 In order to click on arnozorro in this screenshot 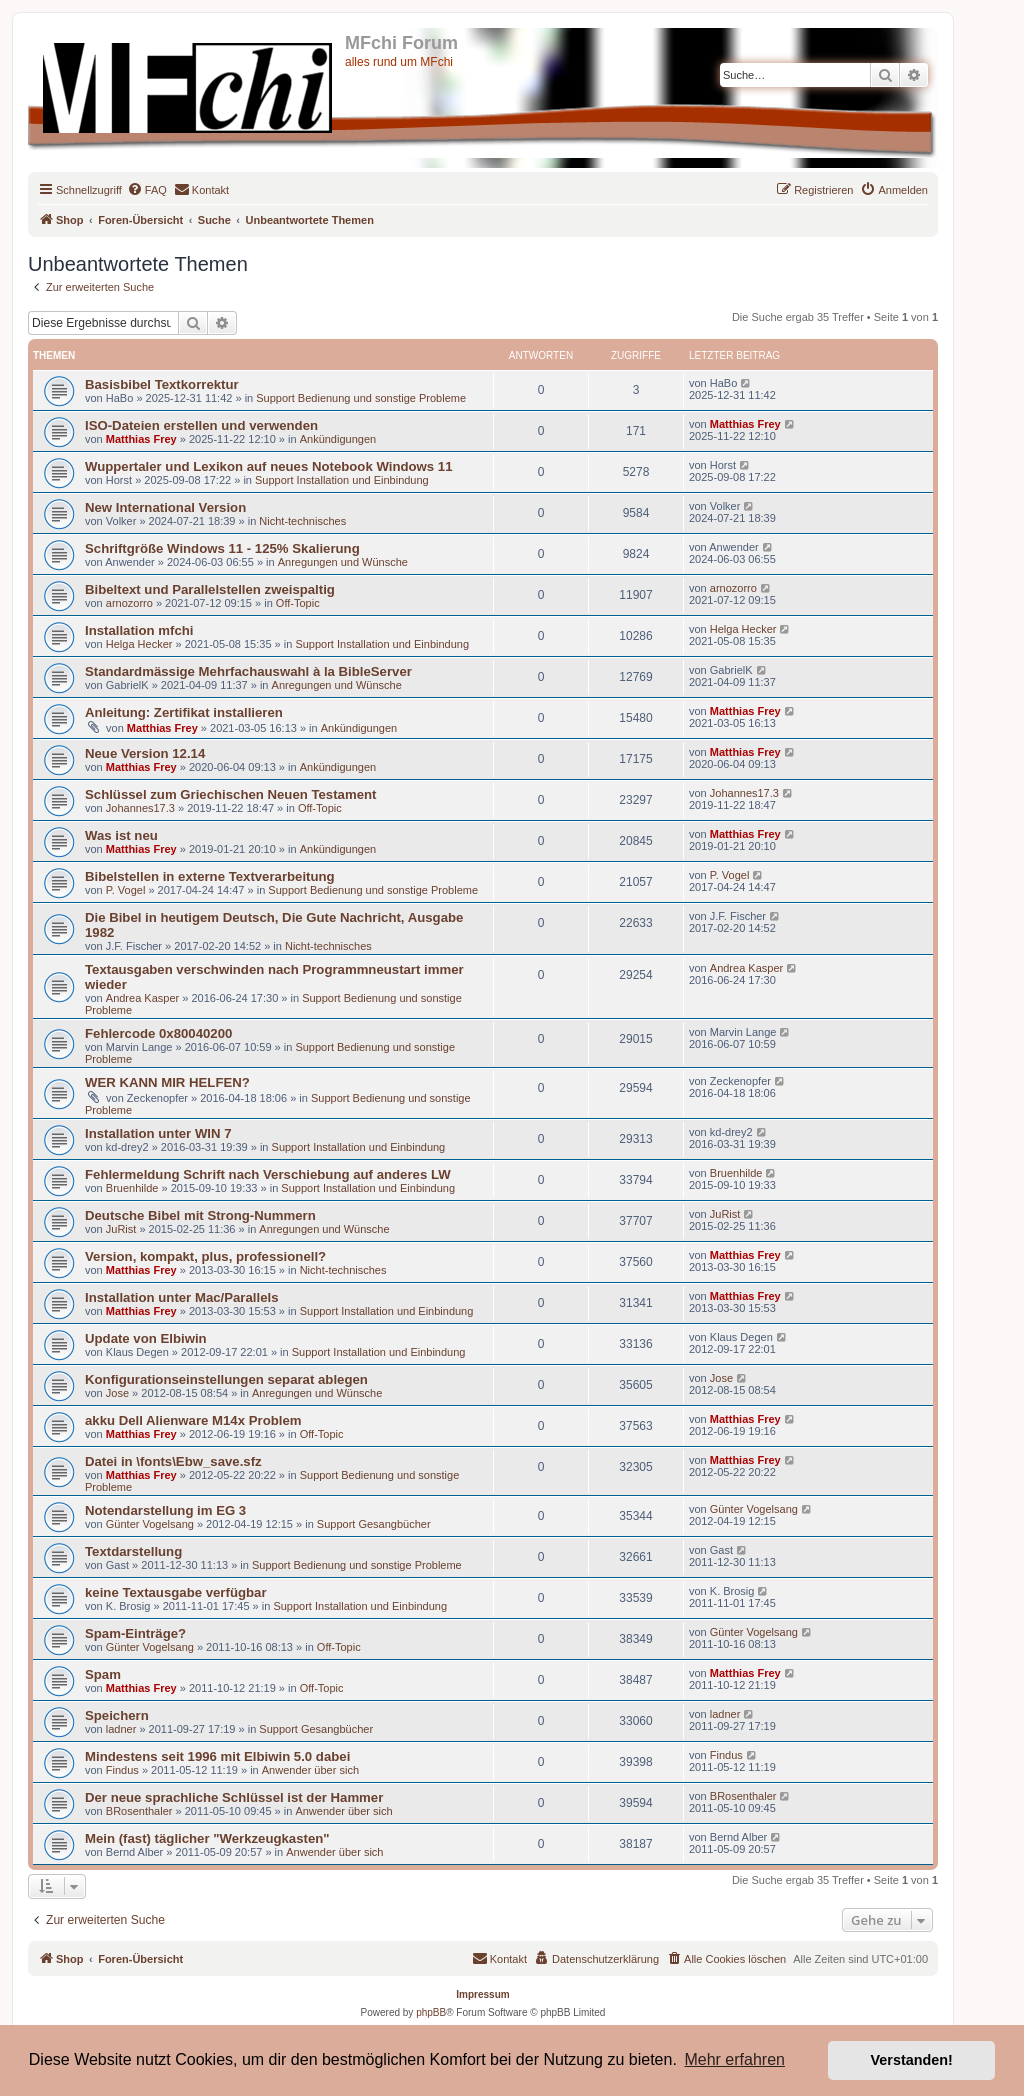, I will do `click(129, 603)`.